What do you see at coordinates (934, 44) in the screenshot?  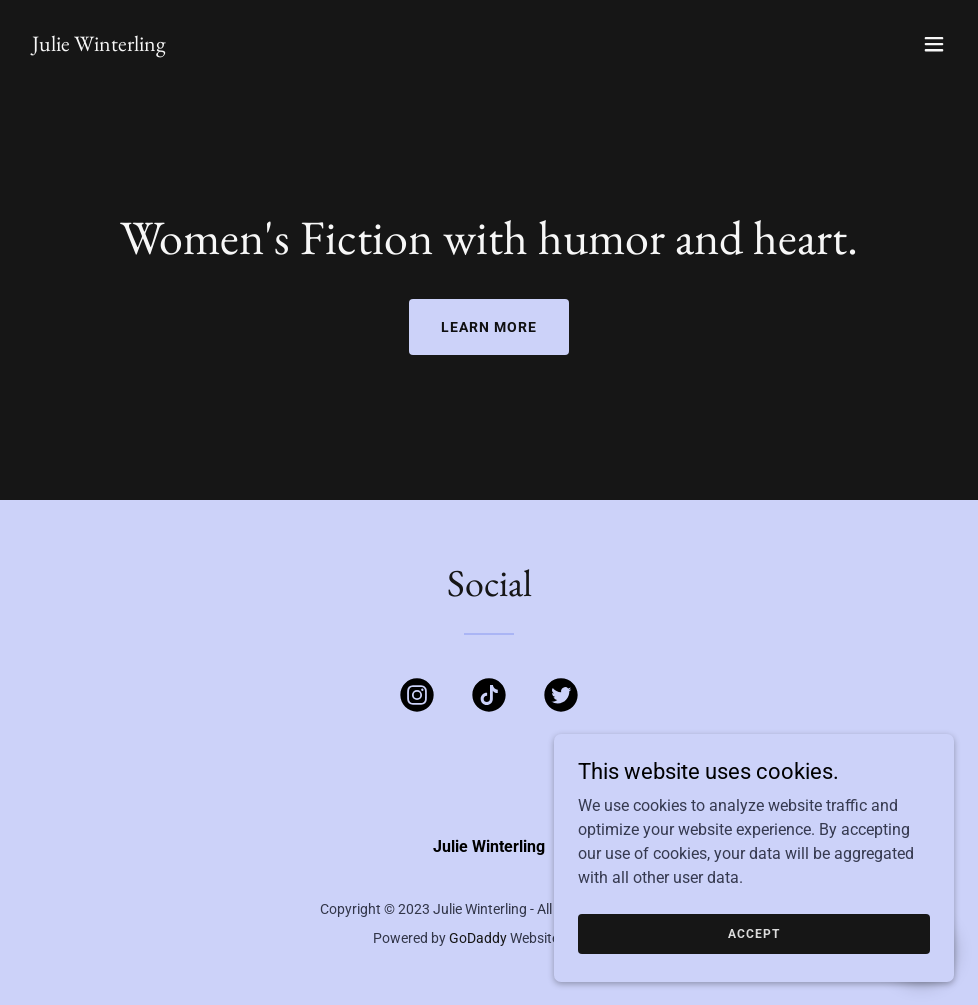 I see `[button]` at bounding box center [934, 44].